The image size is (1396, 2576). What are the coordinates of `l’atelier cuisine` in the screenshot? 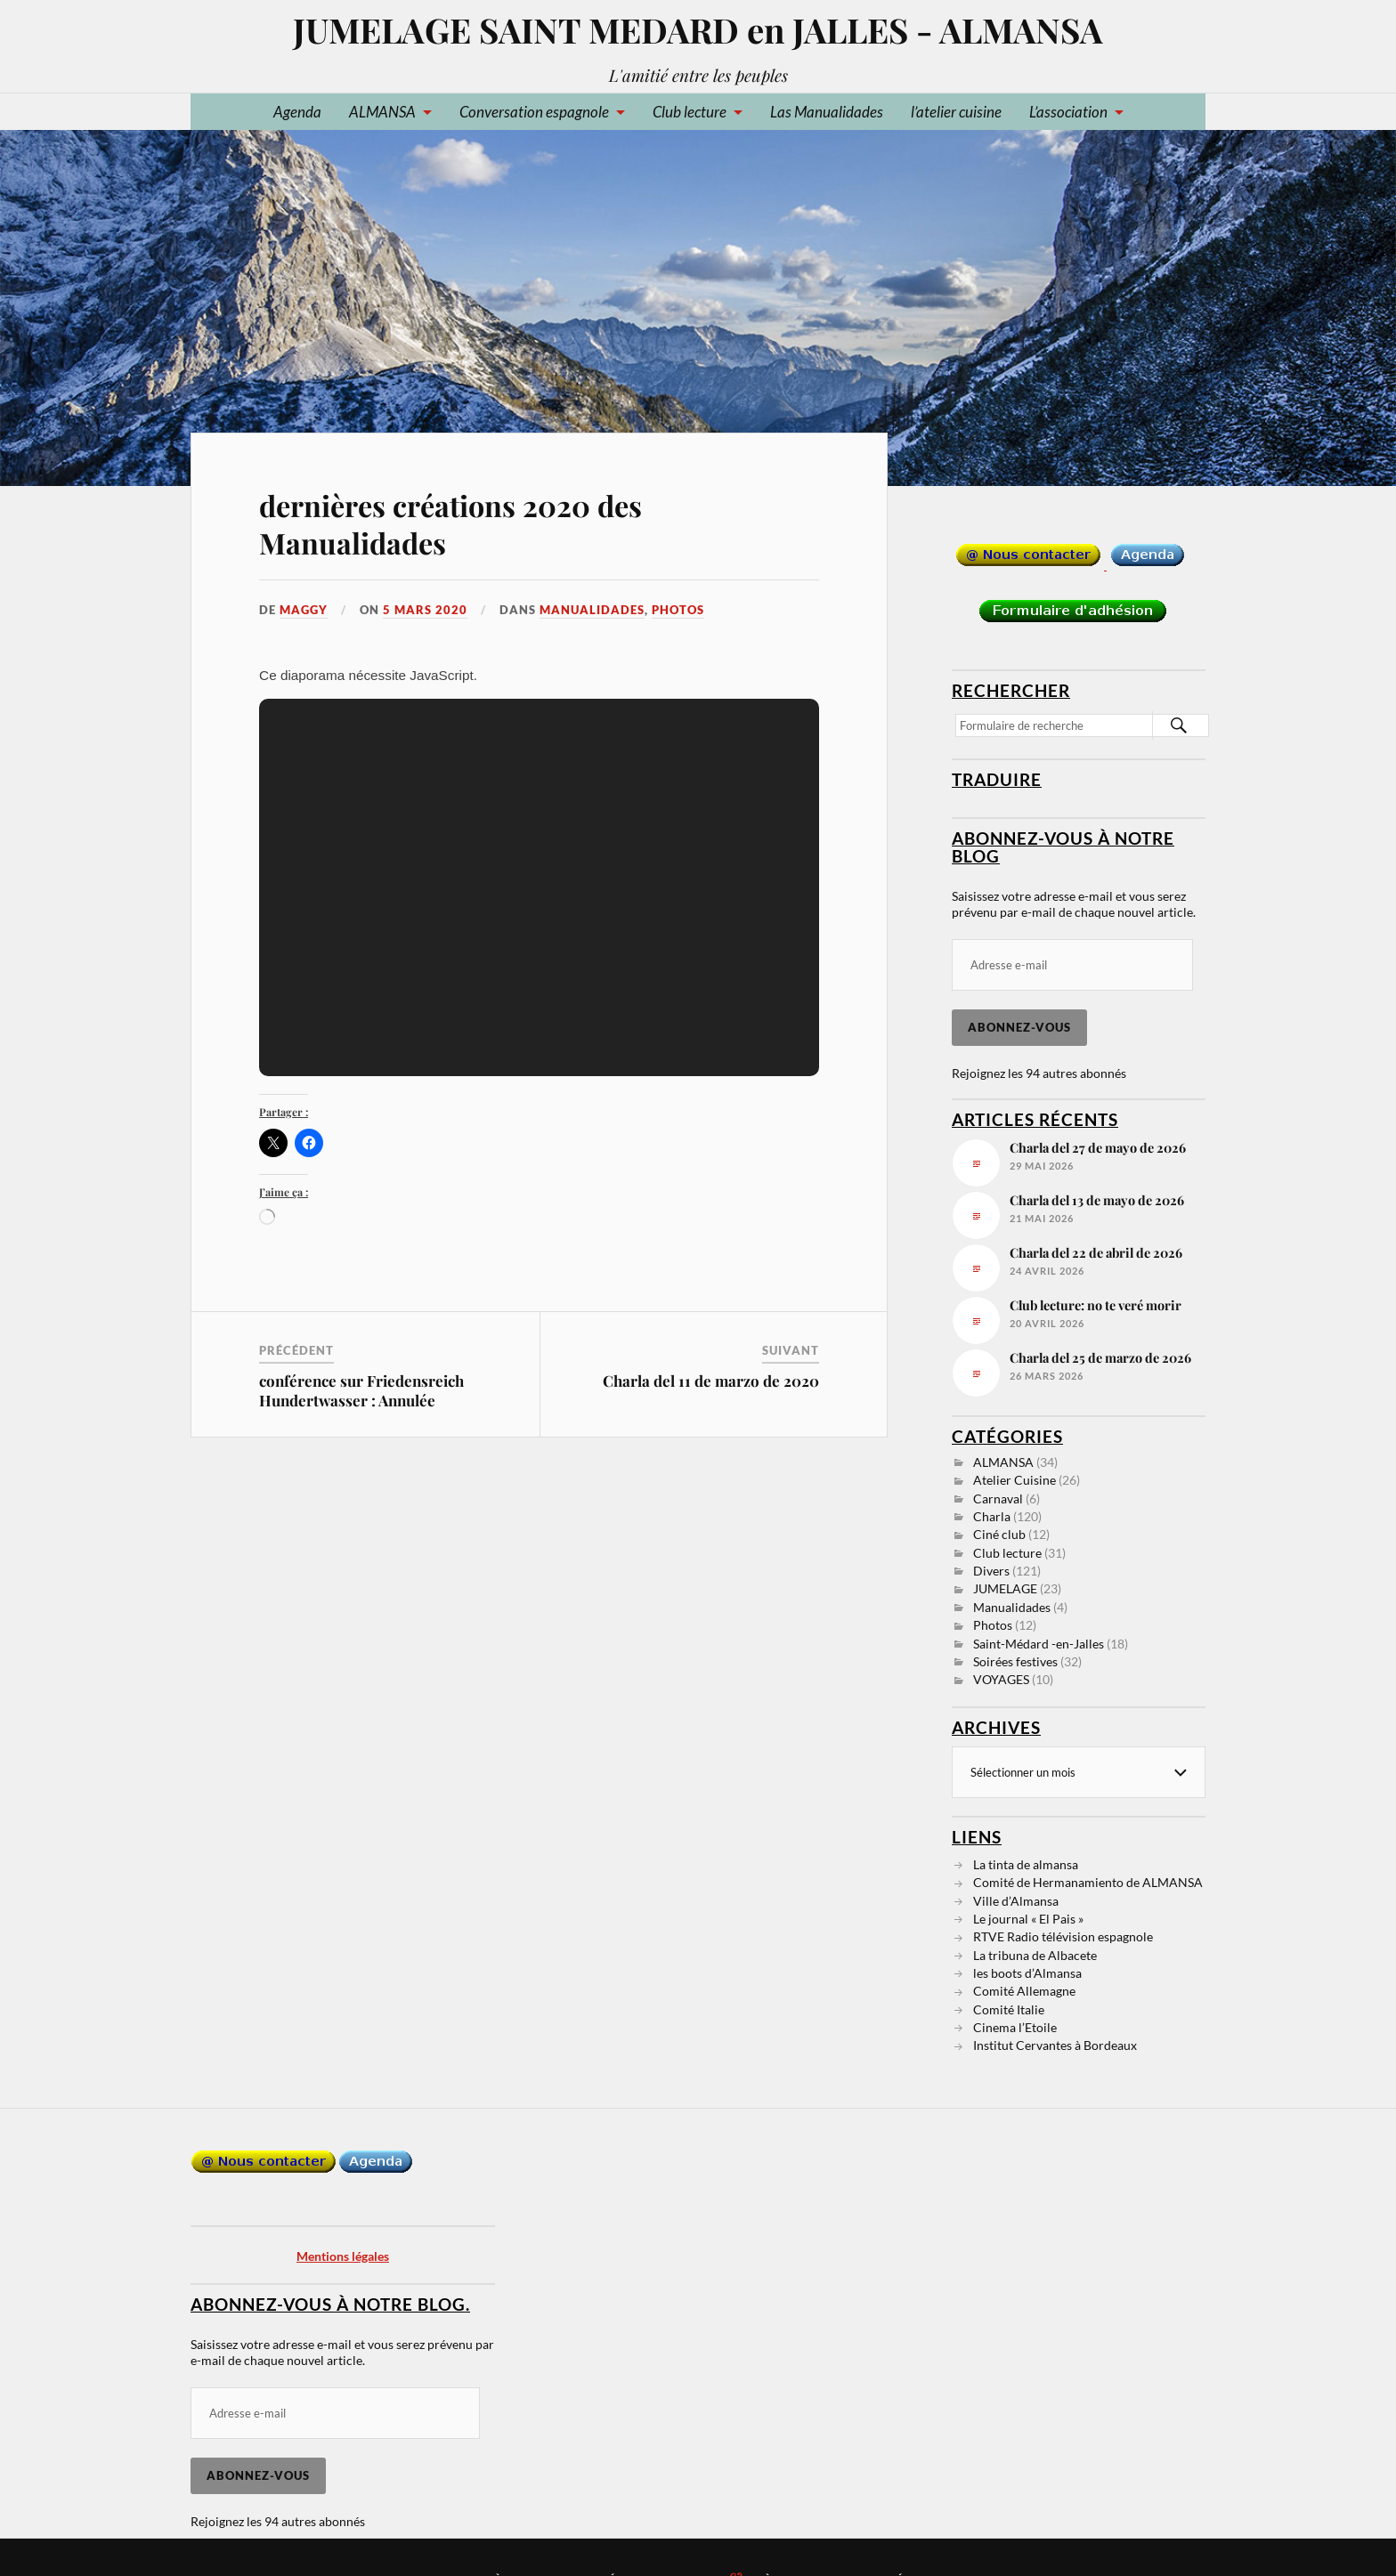 It's located at (956, 111).